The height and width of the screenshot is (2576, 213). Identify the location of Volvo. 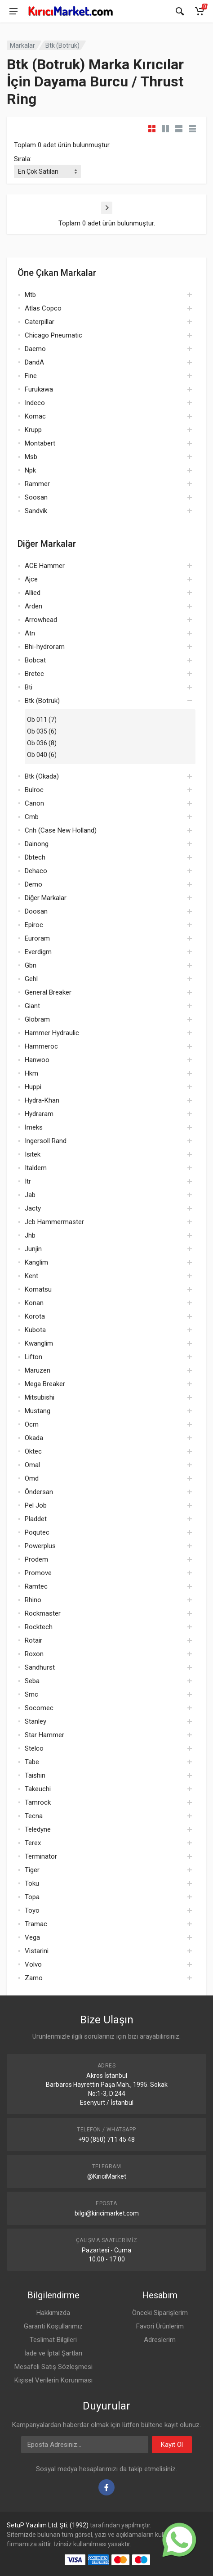
(33, 1964).